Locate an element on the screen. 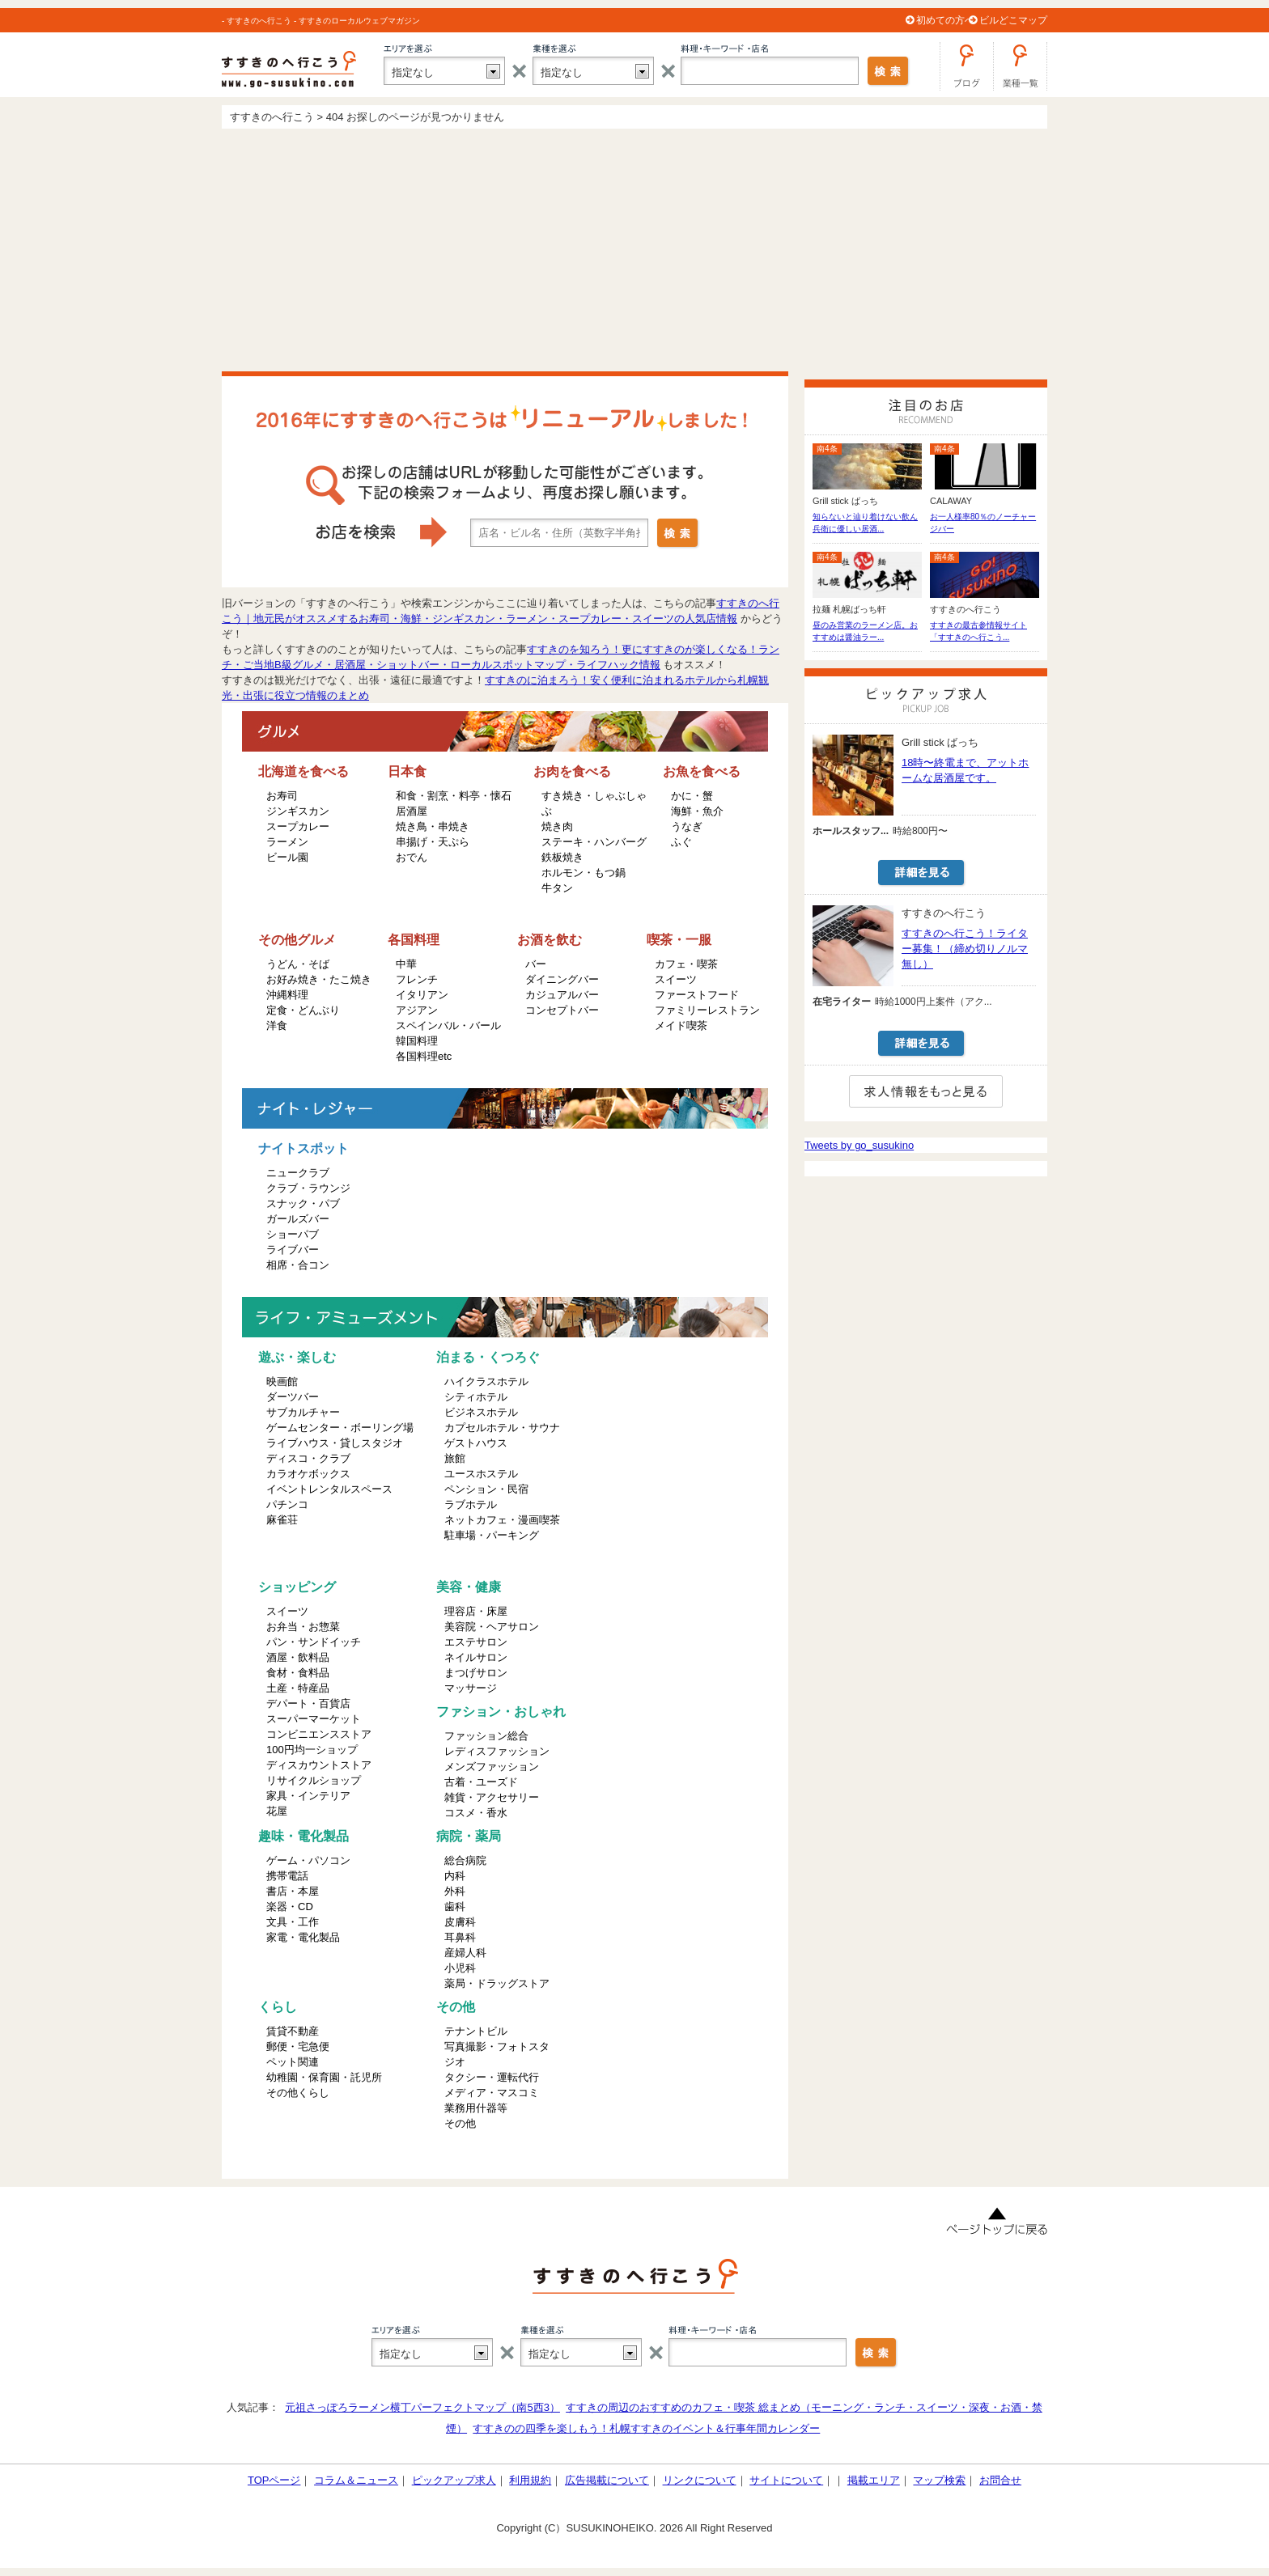  喫茶・一服 is located at coordinates (679, 940).